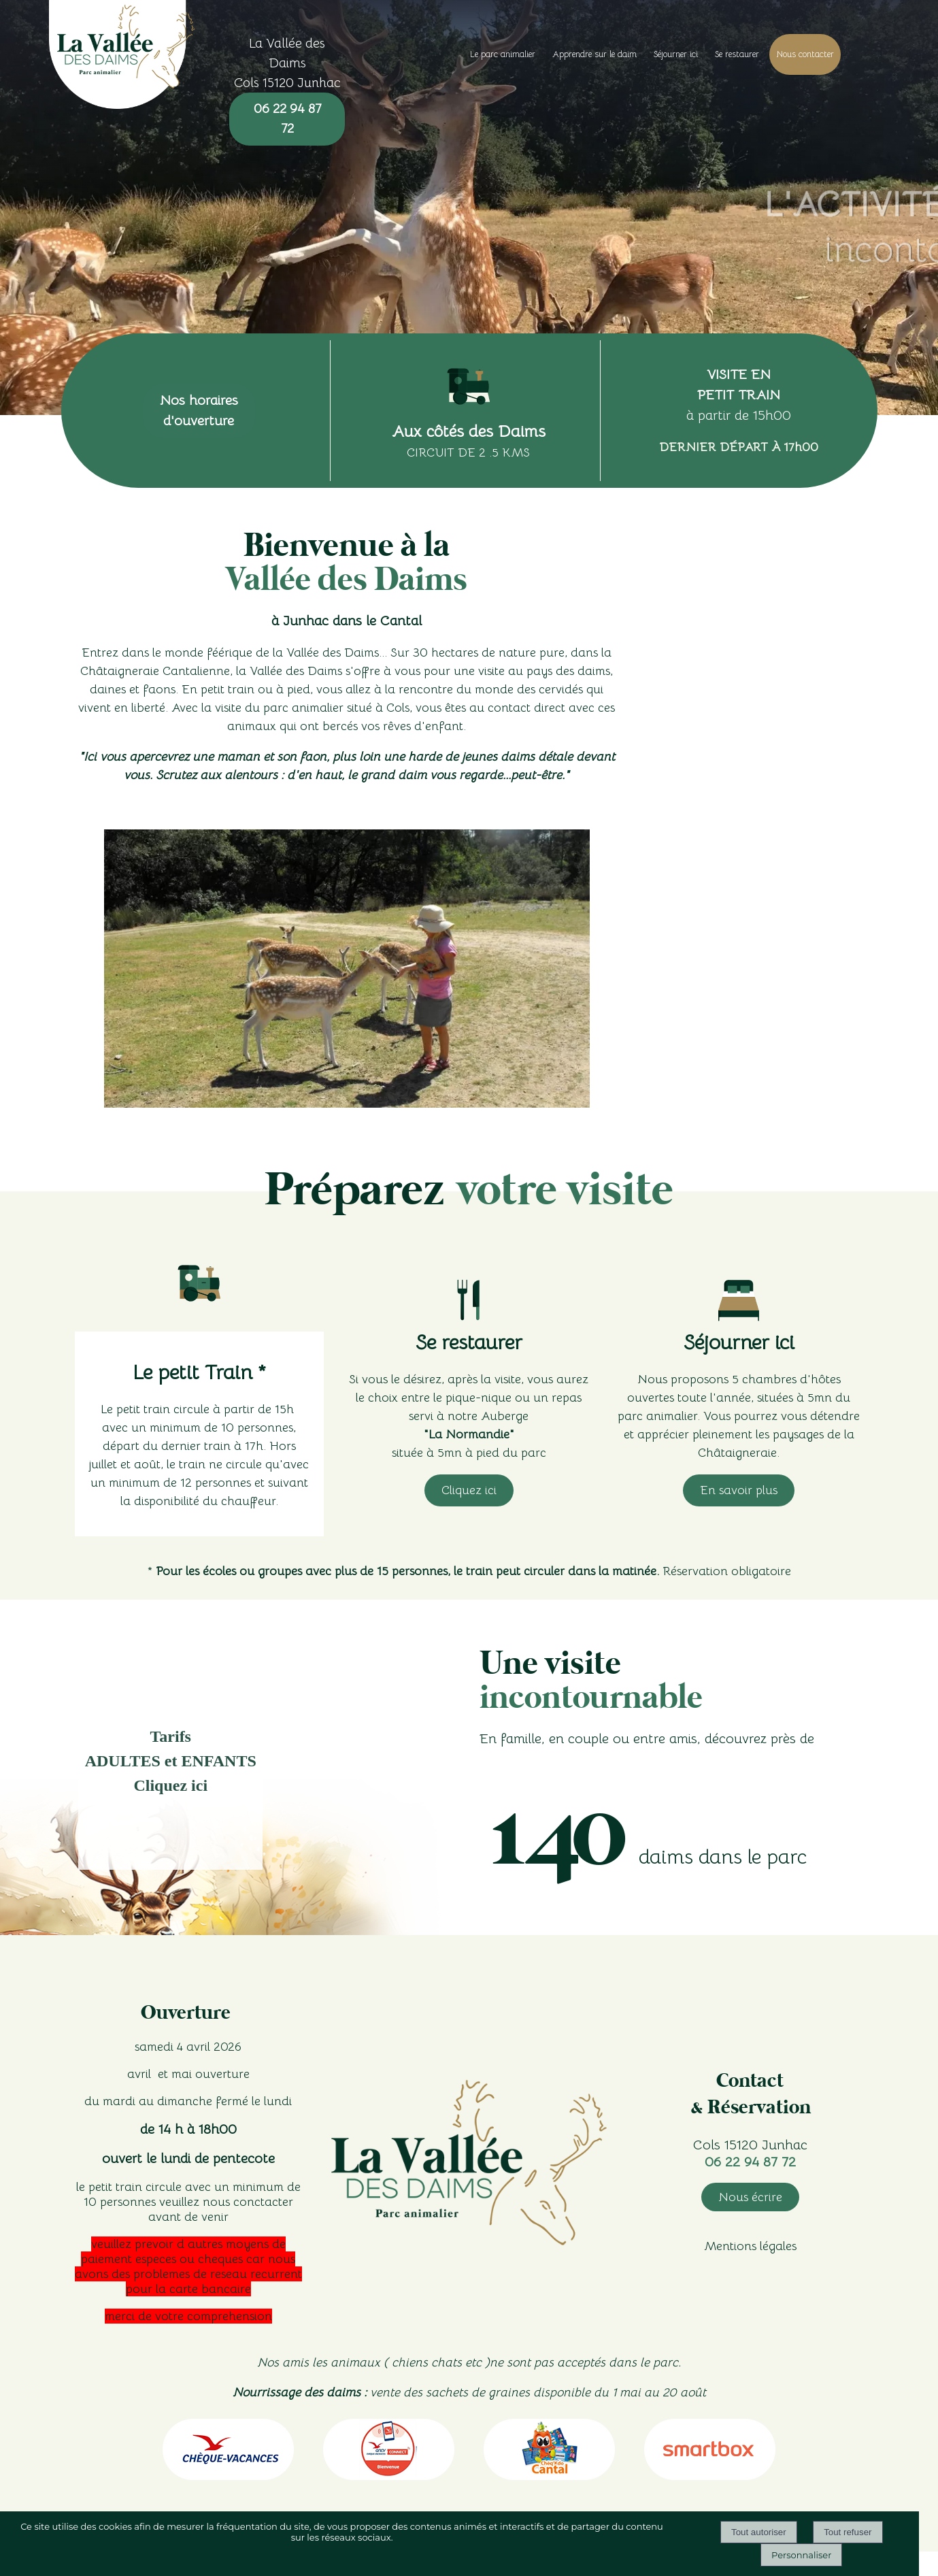 The image size is (938, 2576). I want to click on Nous écrire, so click(750, 2197).